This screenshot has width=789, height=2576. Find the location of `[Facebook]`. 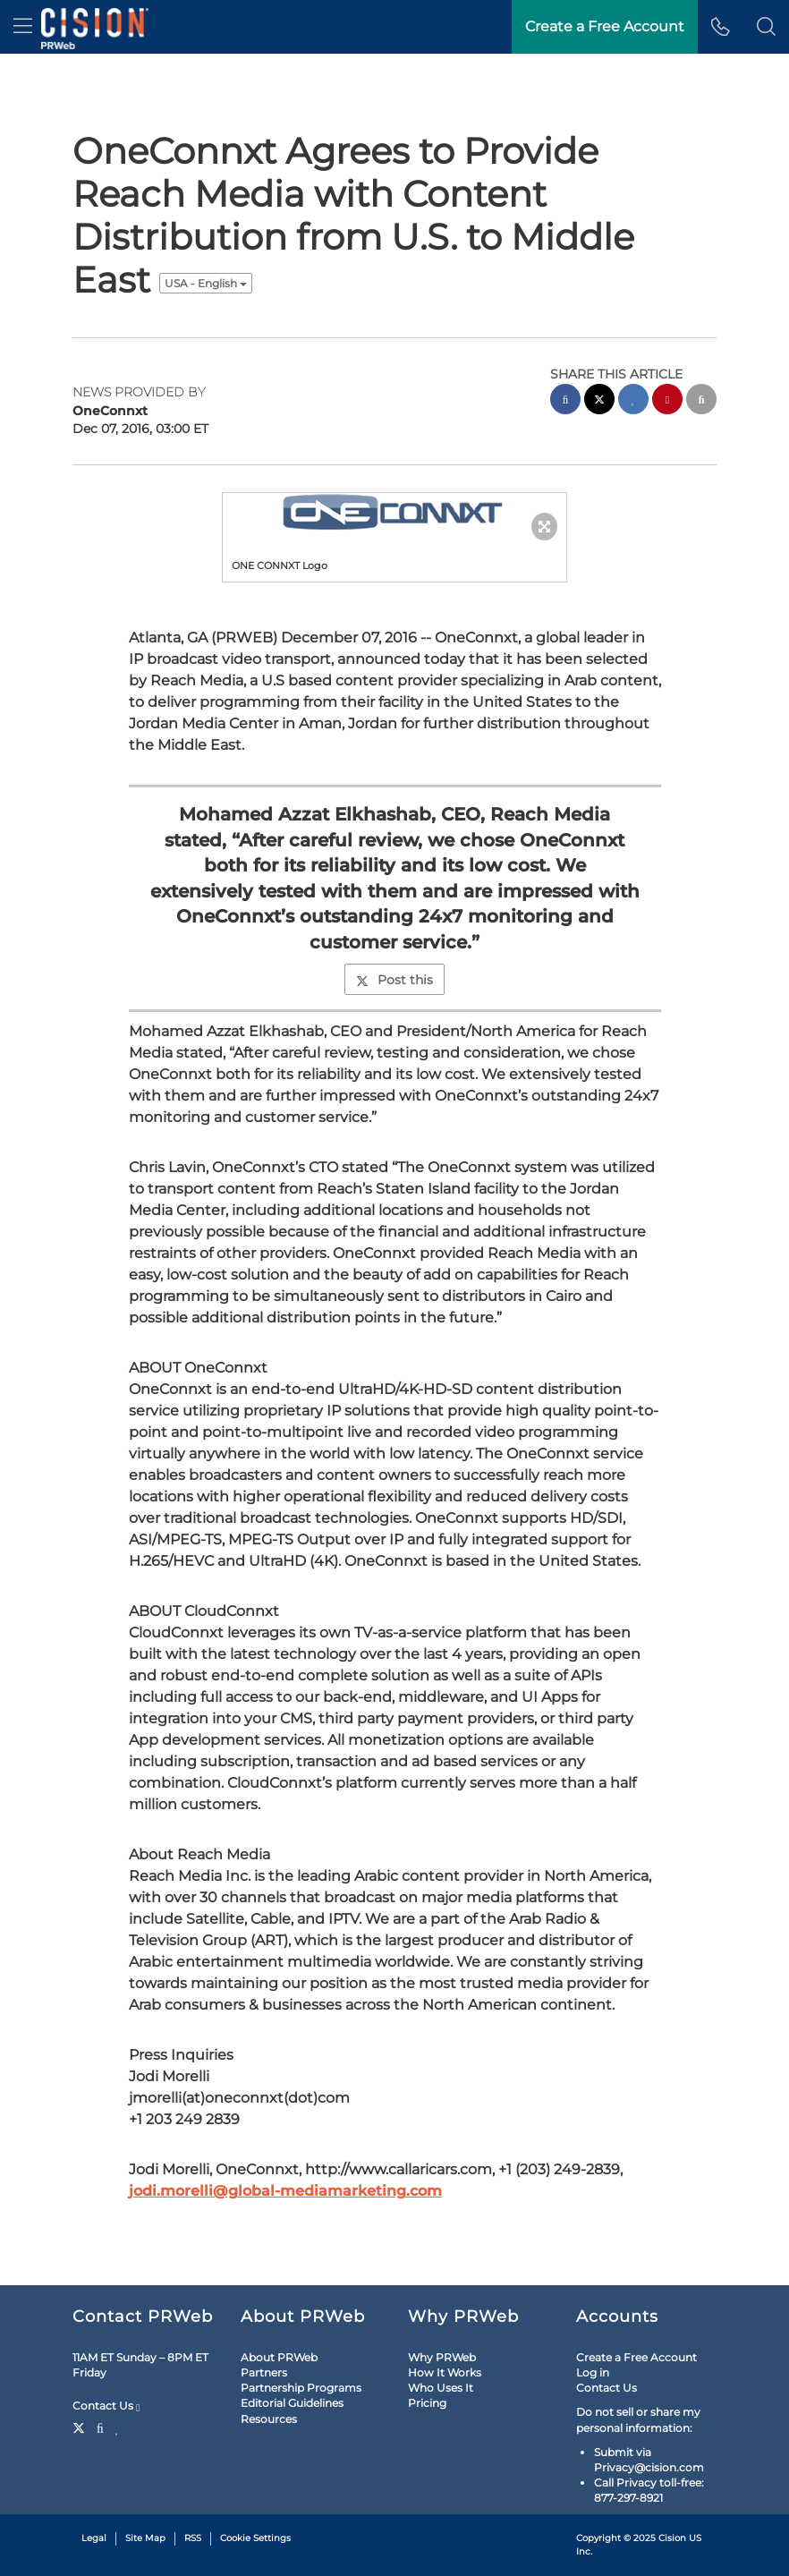

[Facebook] is located at coordinates (100, 2427).